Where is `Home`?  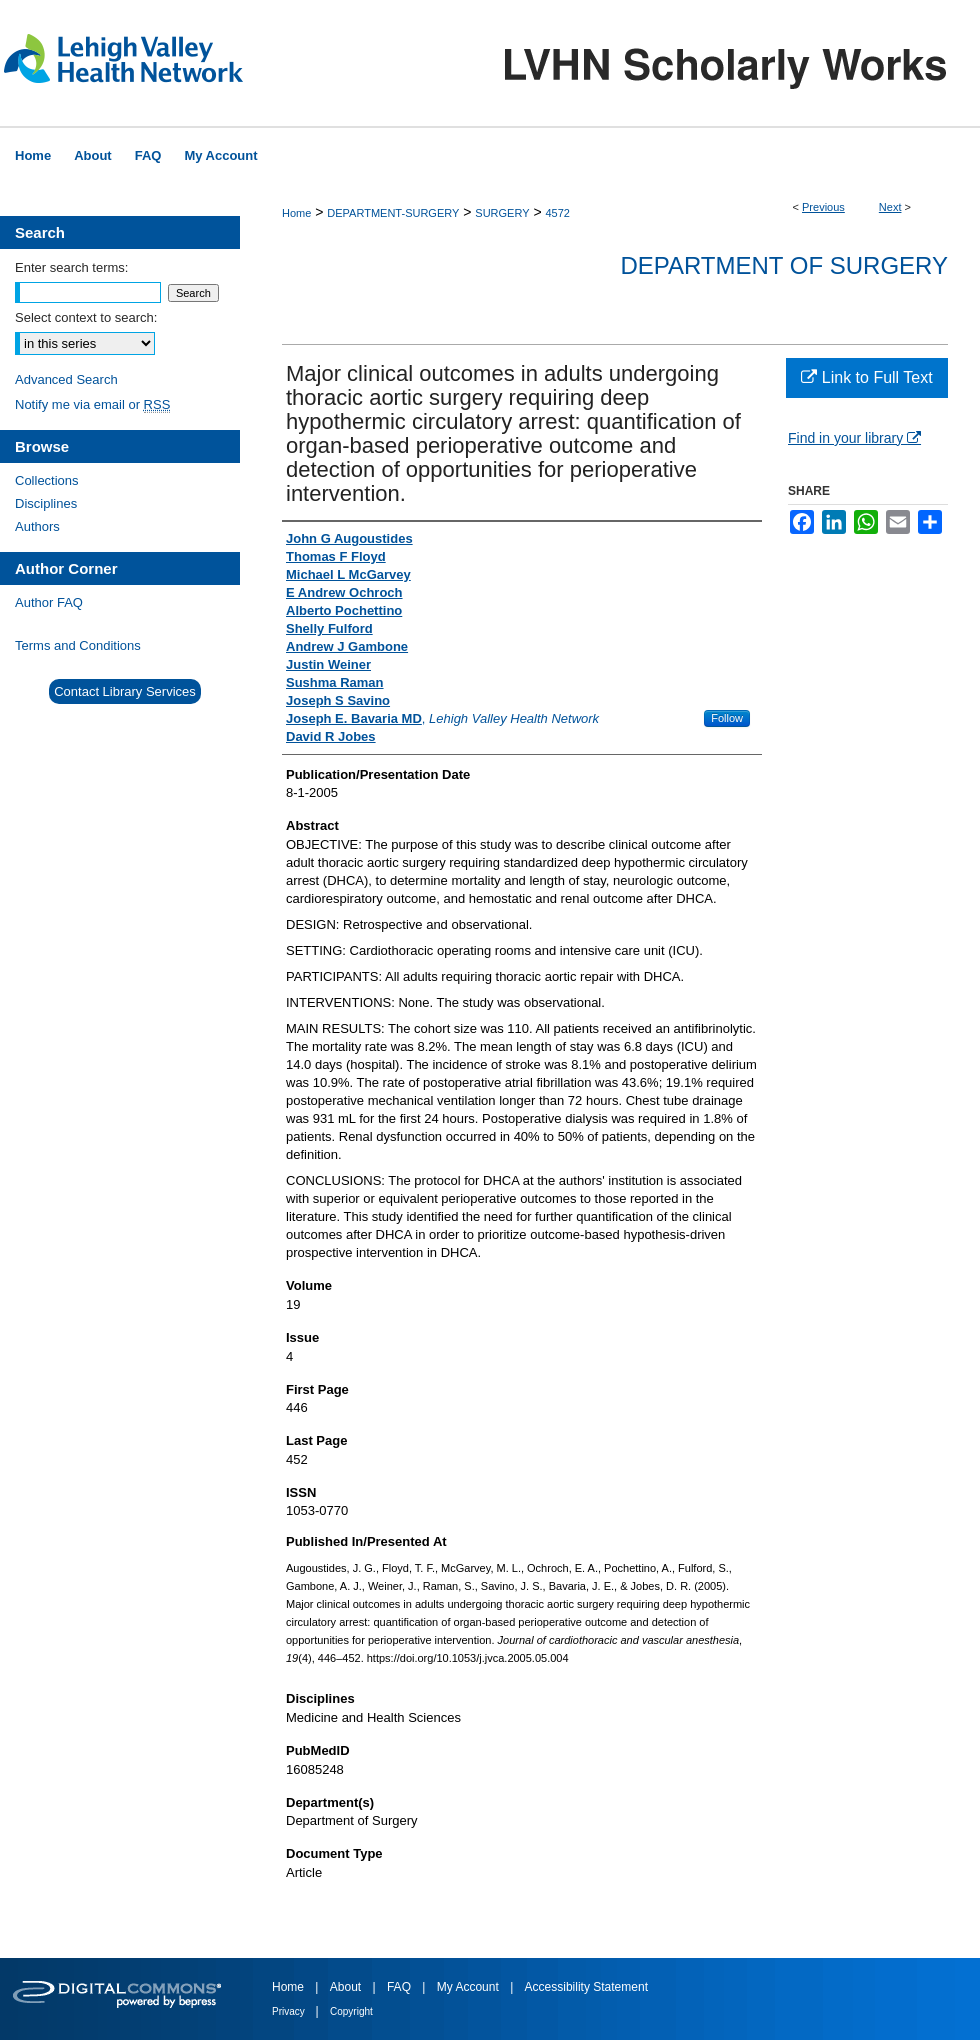 Home is located at coordinates (296, 213).